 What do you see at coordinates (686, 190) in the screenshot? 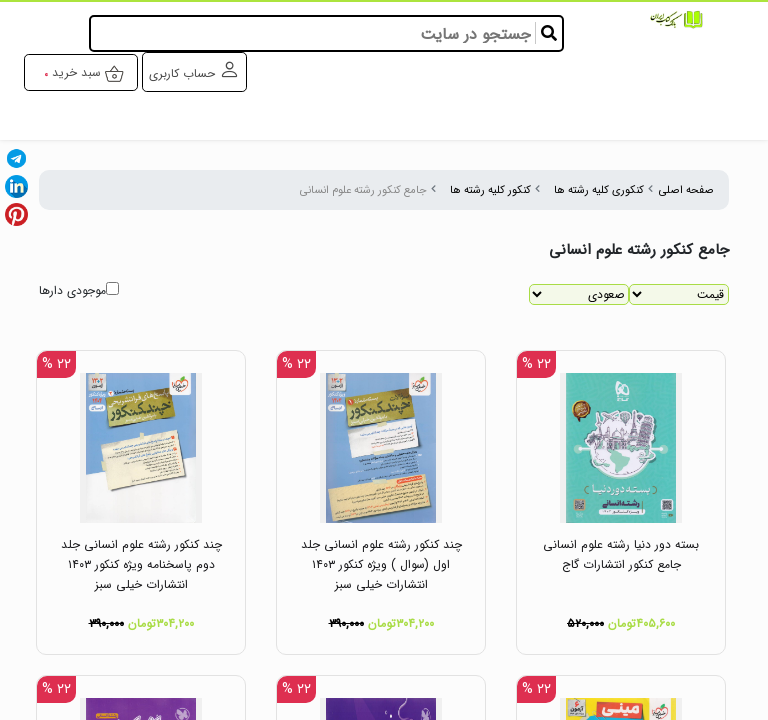
I see `صفحه اصلی` at bounding box center [686, 190].